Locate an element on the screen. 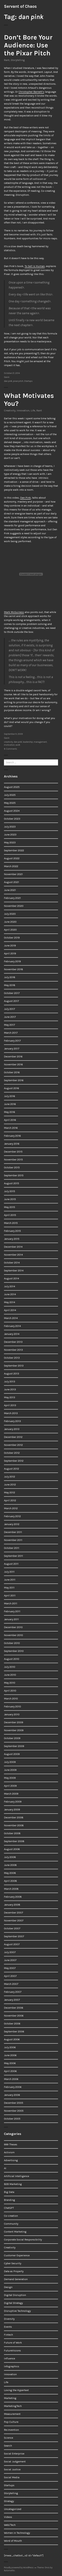 The height and width of the screenshot is (2576, 62). Social Justice is located at coordinates (12, 2469).